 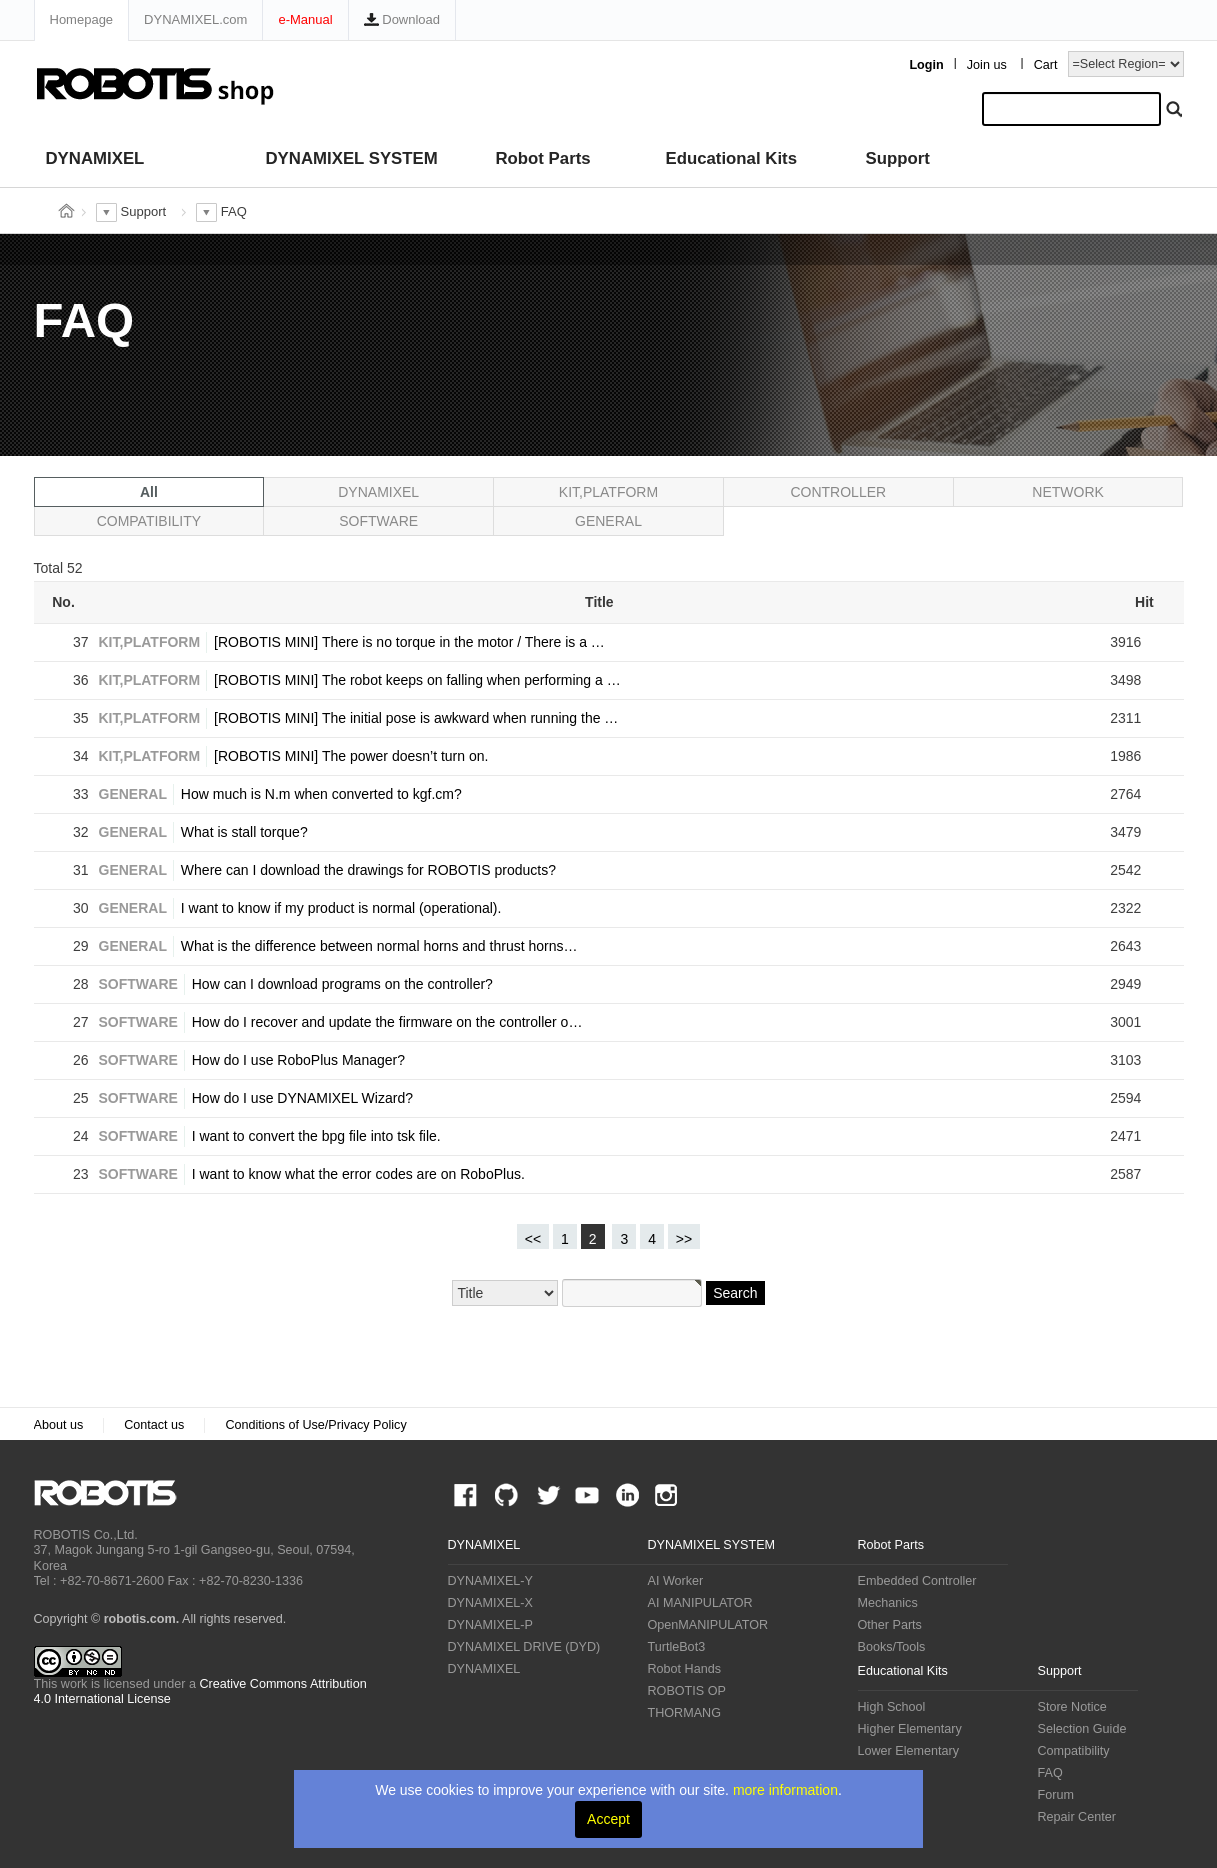 I want to click on Conditions of Use/Privacy Policy, so click(x=315, y=1425).